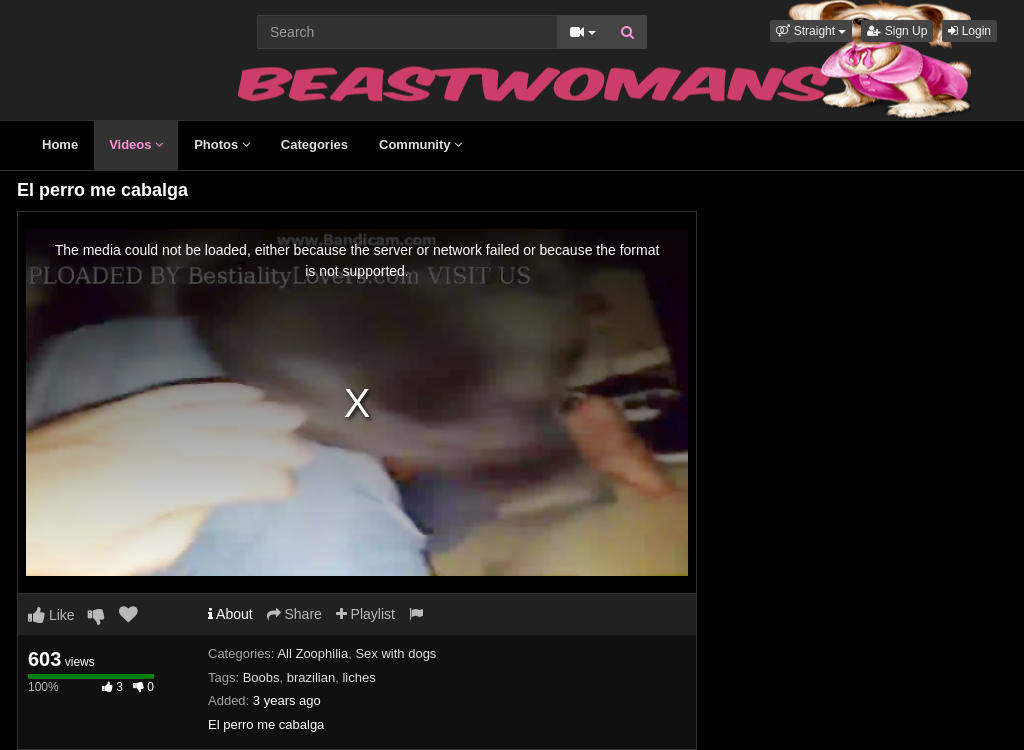 The width and height of the screenshot is (1024, 750). What do you see at coordinates (311, 677) in the screenshot?
I see `brazilian` at bounding box center [311, 677].